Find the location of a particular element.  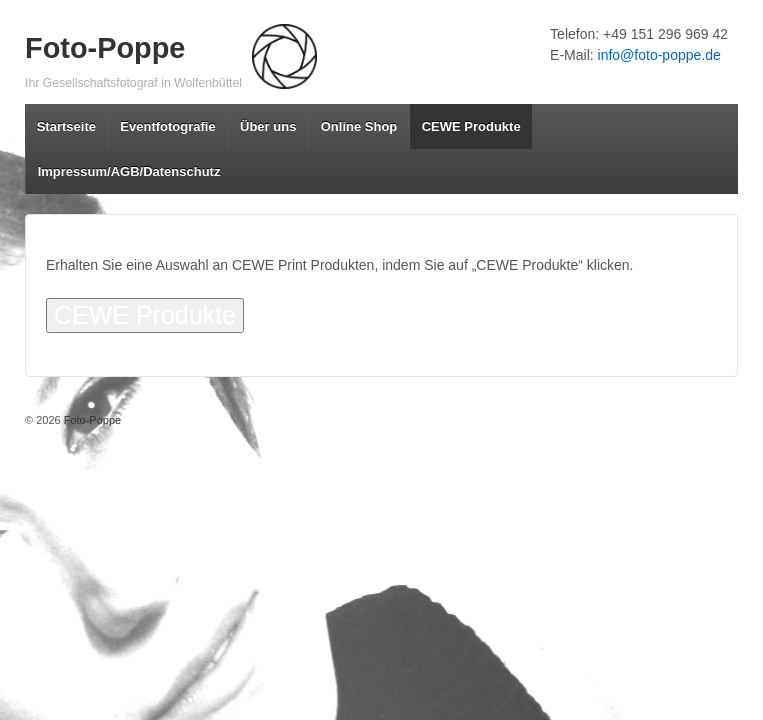

Impressum/AGB/Datenschutz is located at coordinates (129, 171).